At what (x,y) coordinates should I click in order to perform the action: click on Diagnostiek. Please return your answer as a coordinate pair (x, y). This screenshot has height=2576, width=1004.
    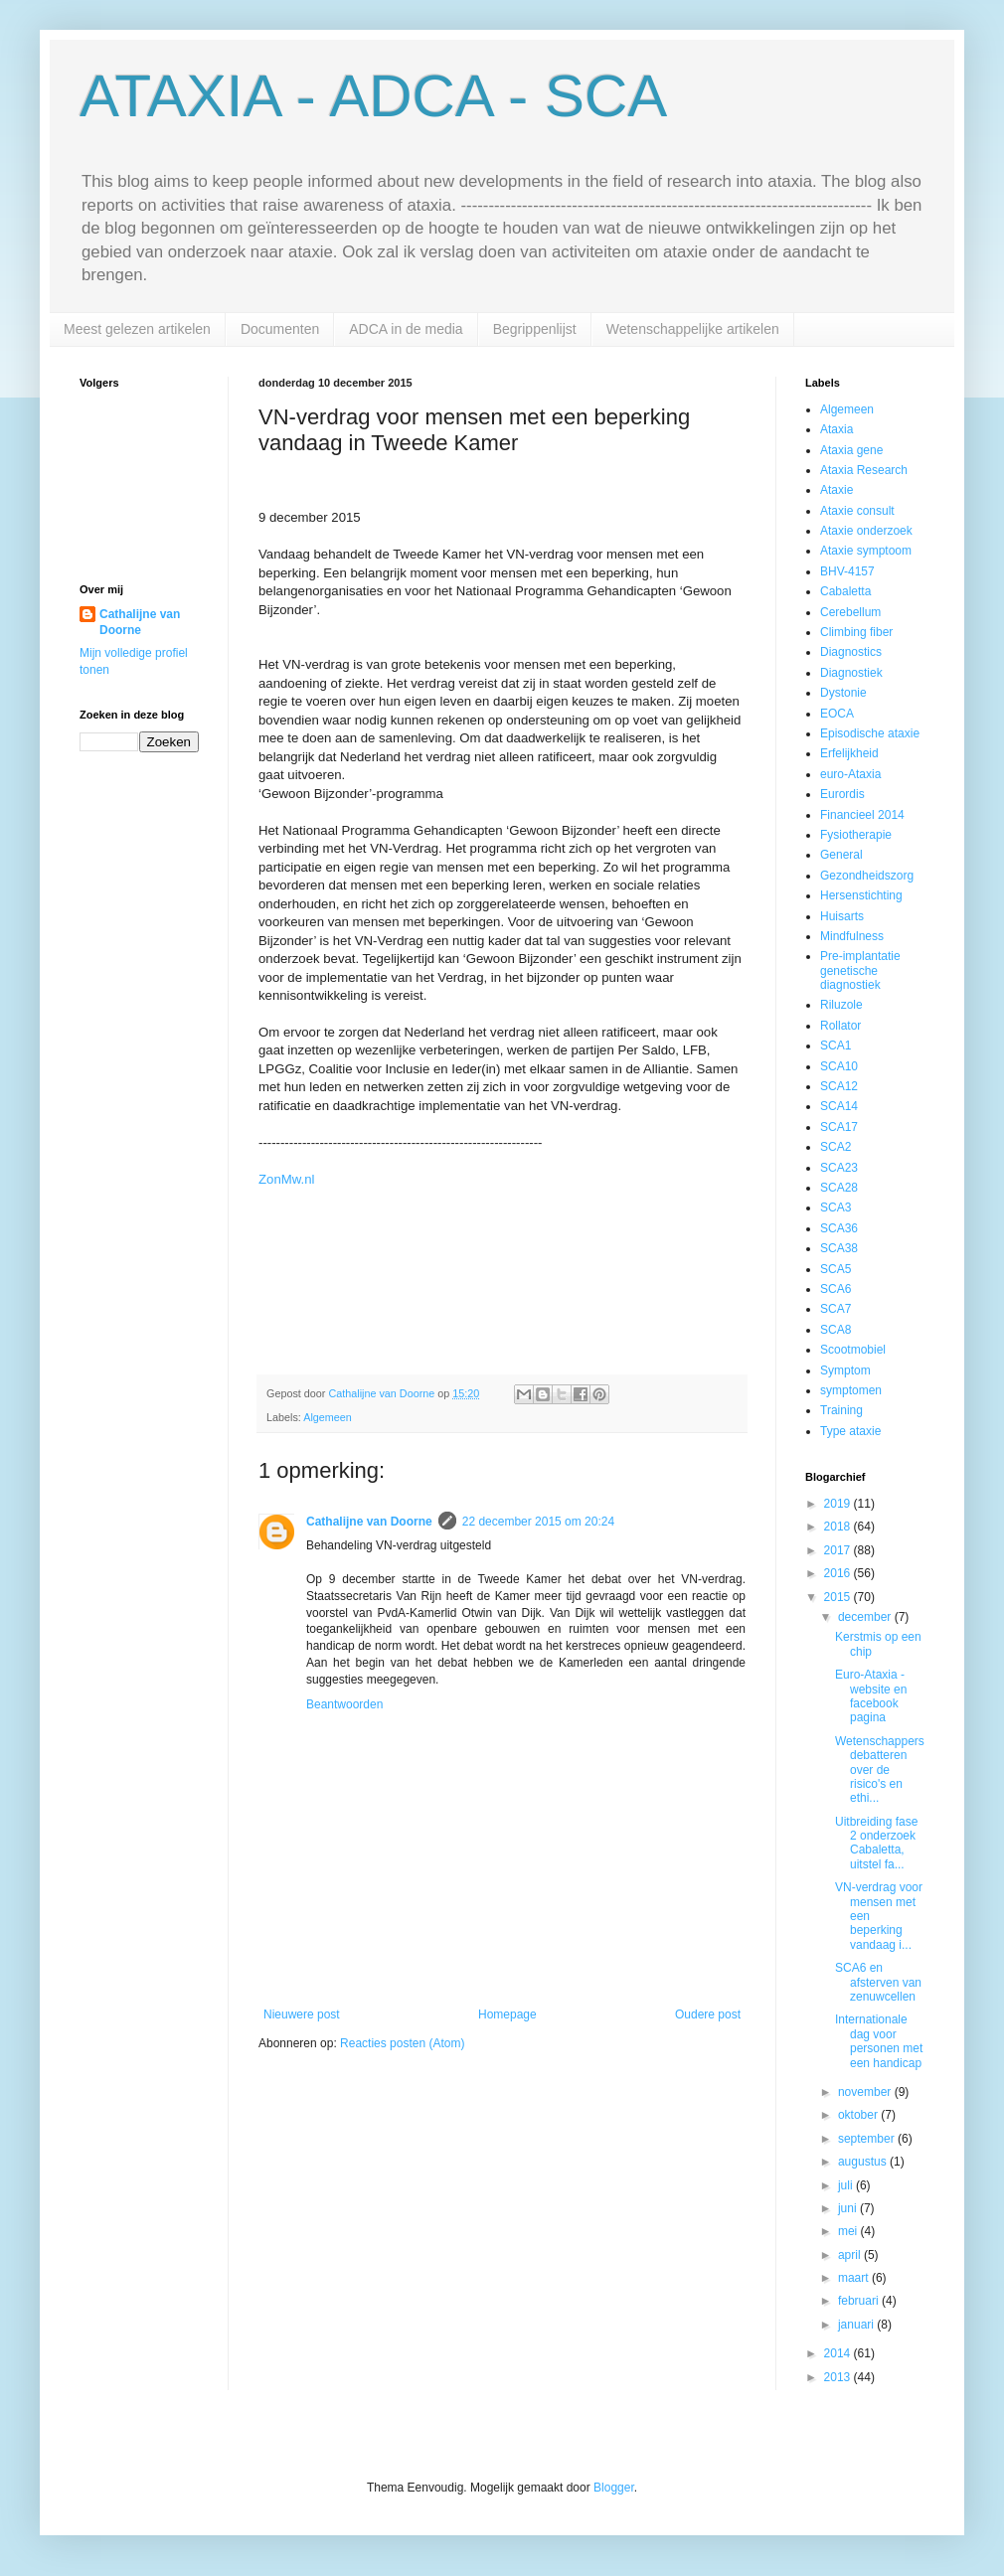
    Looking at the image, I should click on (851, 673).